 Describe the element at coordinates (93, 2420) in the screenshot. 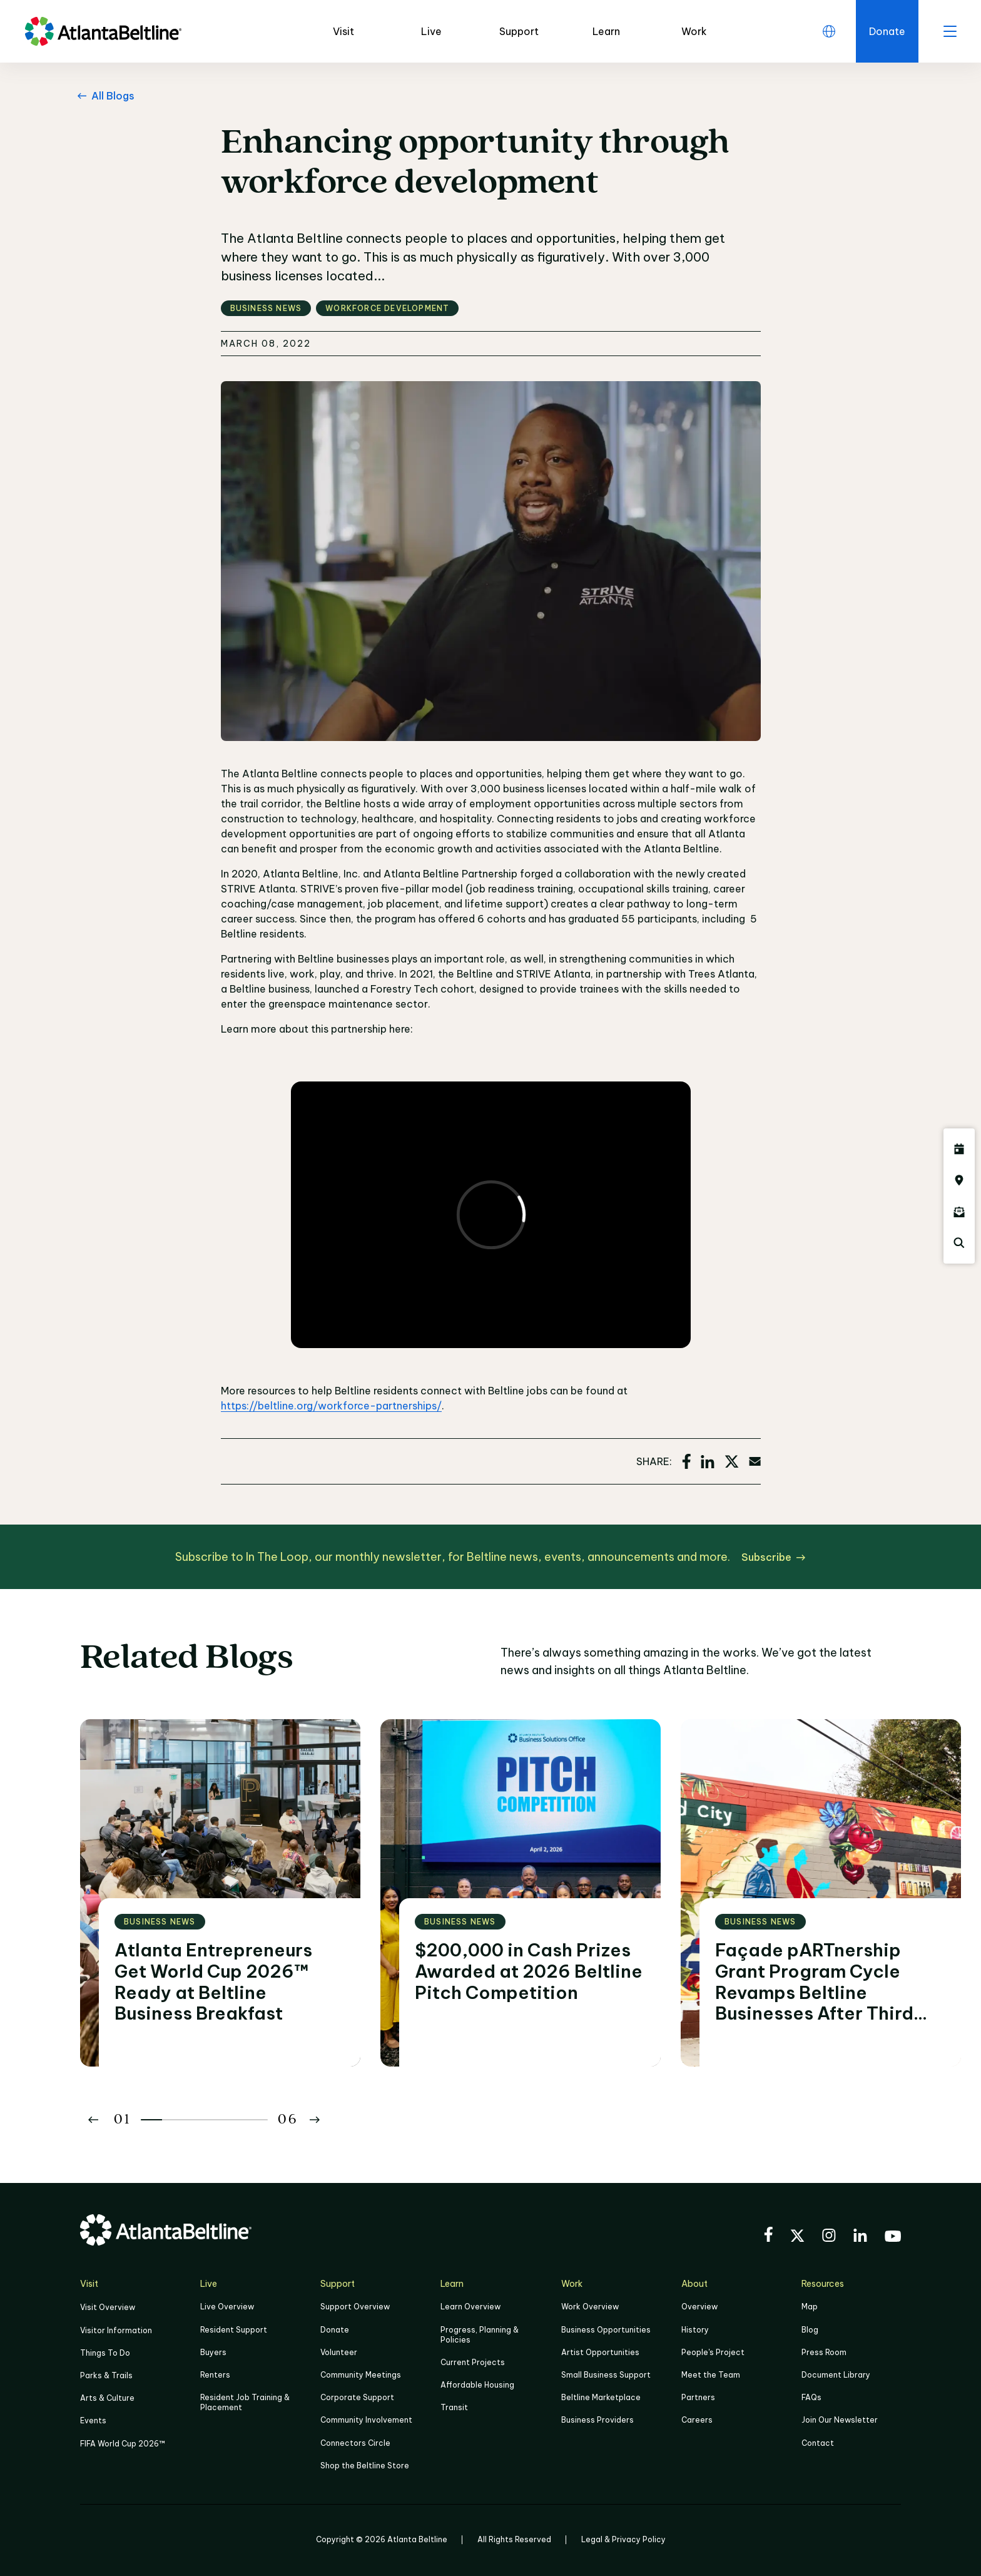

I see `Events` at that location.